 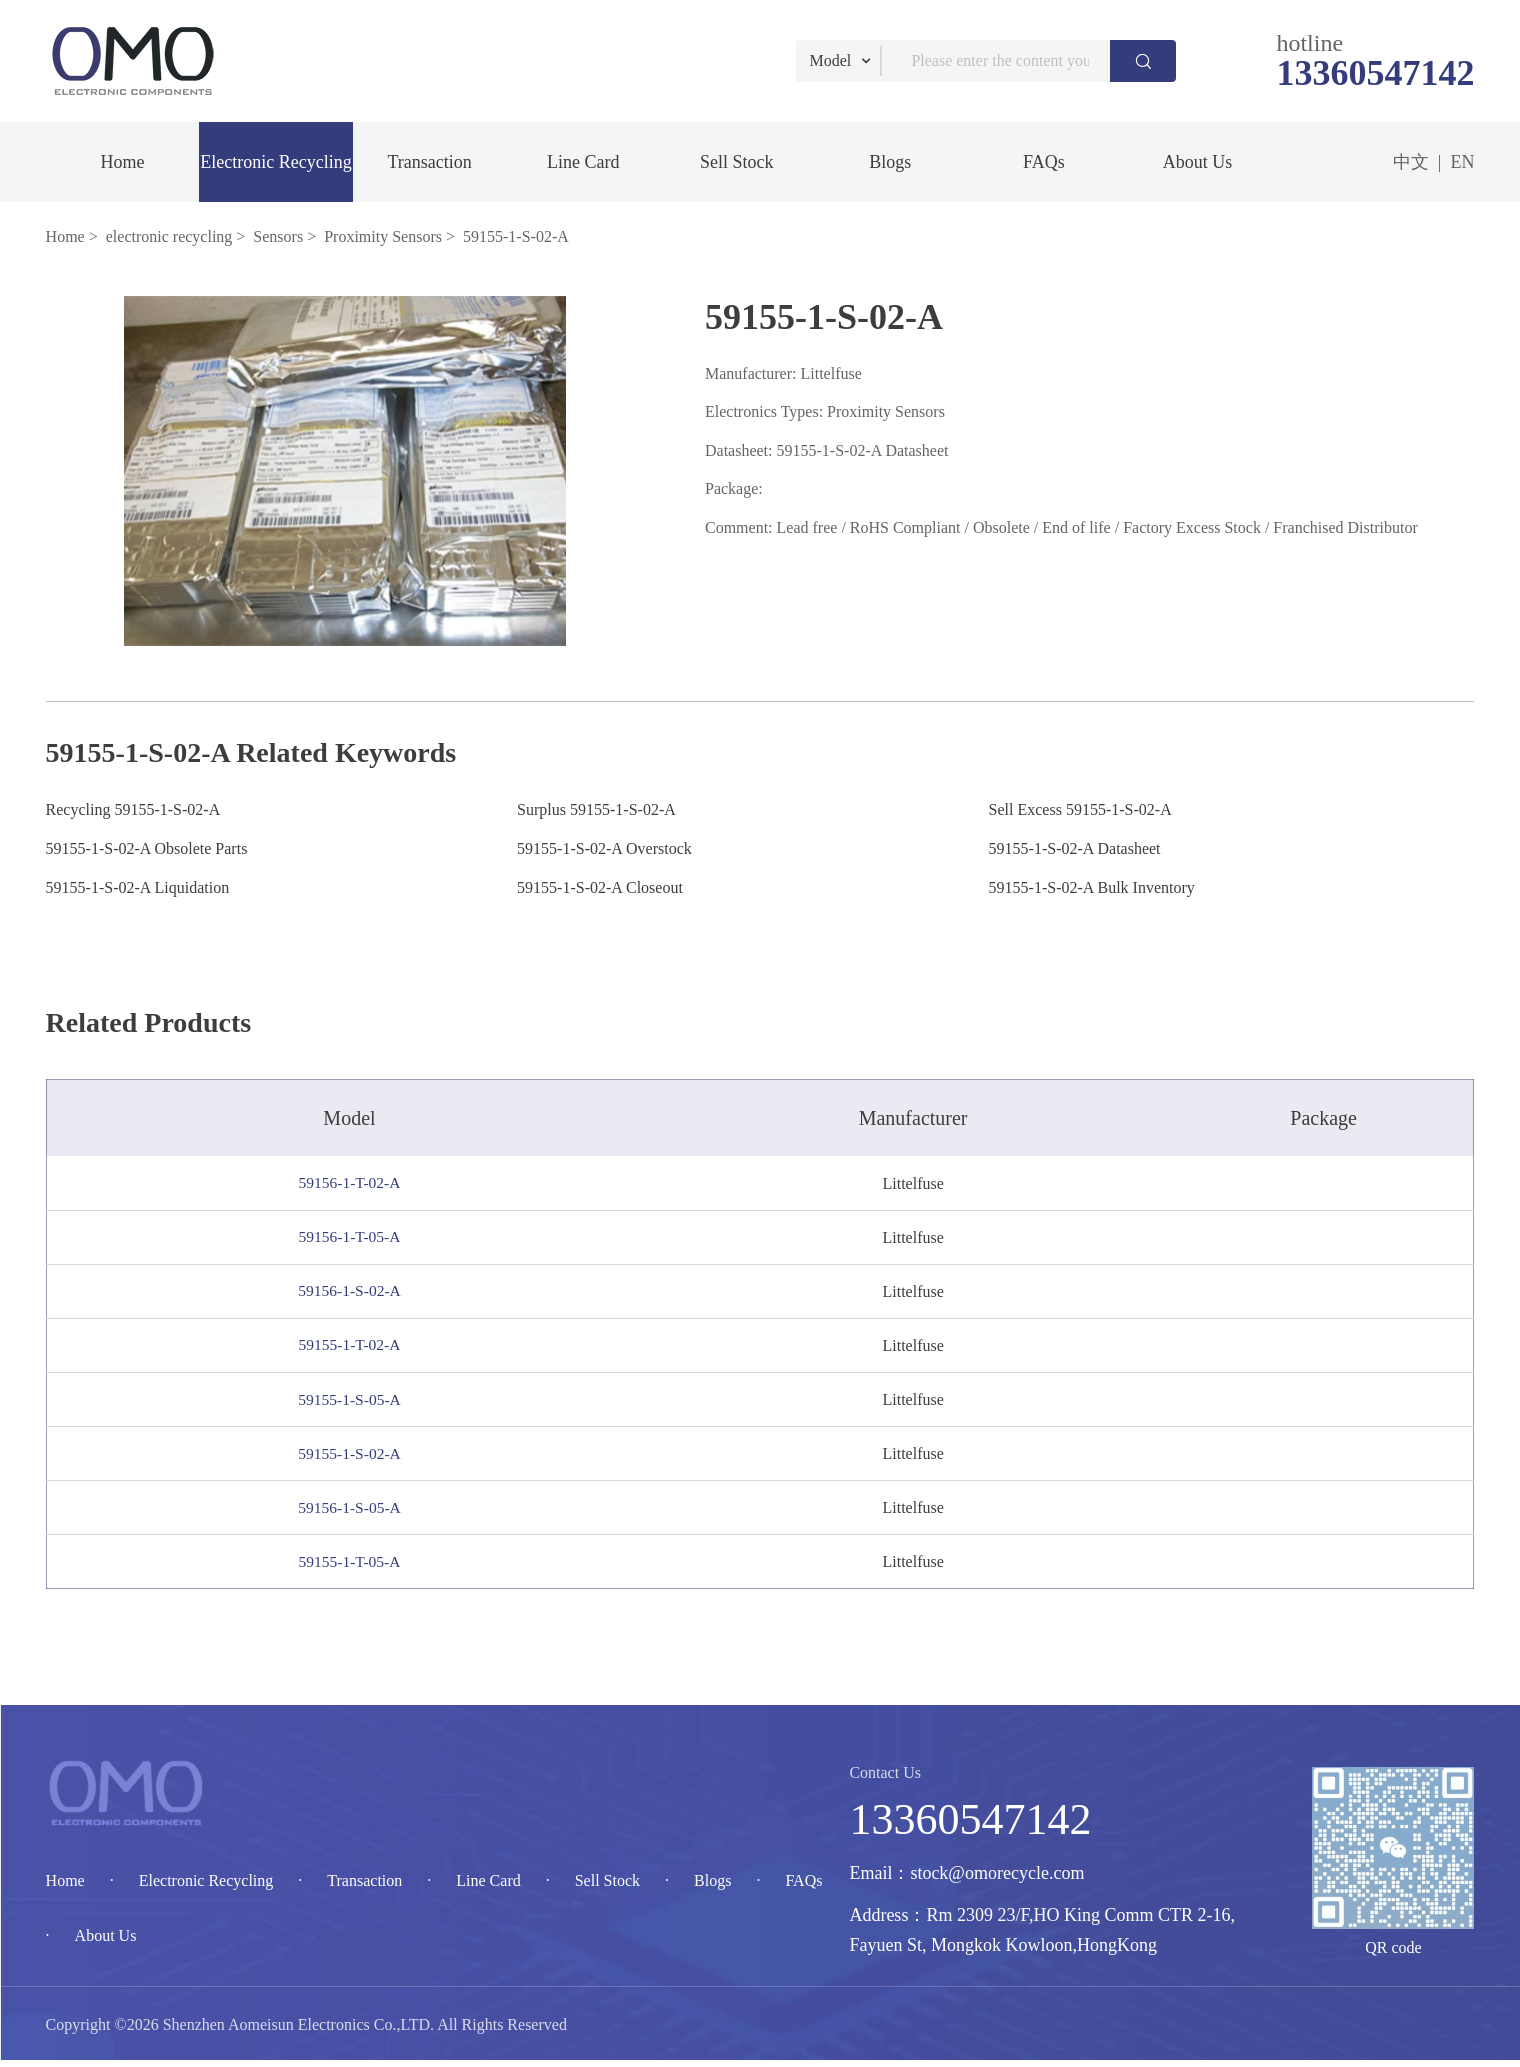 What do you see at coordinates (356, 1457) in the screenshot?
I see `59155-1-S-02-A` at bounding box center [356, 1457].